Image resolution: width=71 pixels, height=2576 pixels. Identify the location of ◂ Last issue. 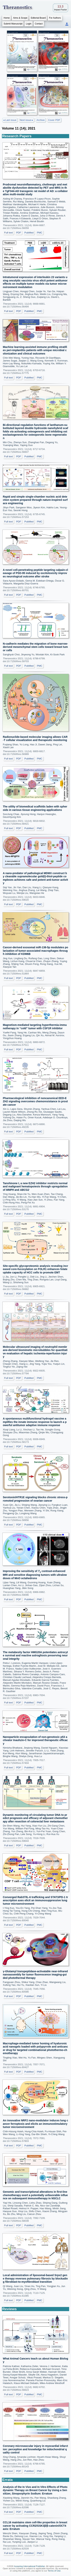
(9, 120).